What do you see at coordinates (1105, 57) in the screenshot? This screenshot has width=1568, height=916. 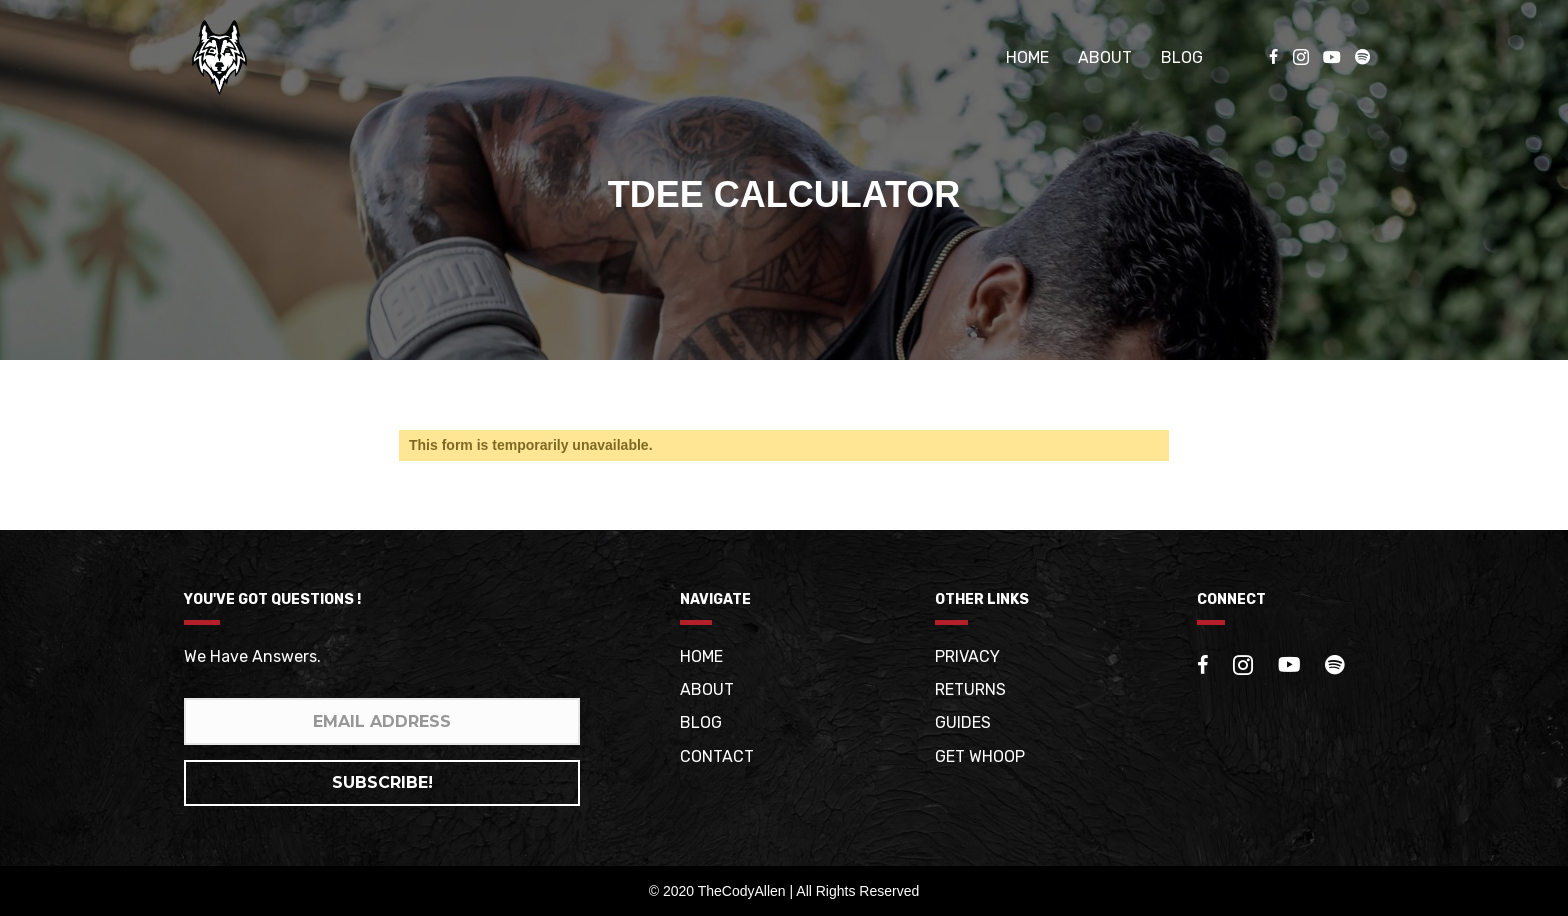 I see `About` at bounding box center [1105, 57].